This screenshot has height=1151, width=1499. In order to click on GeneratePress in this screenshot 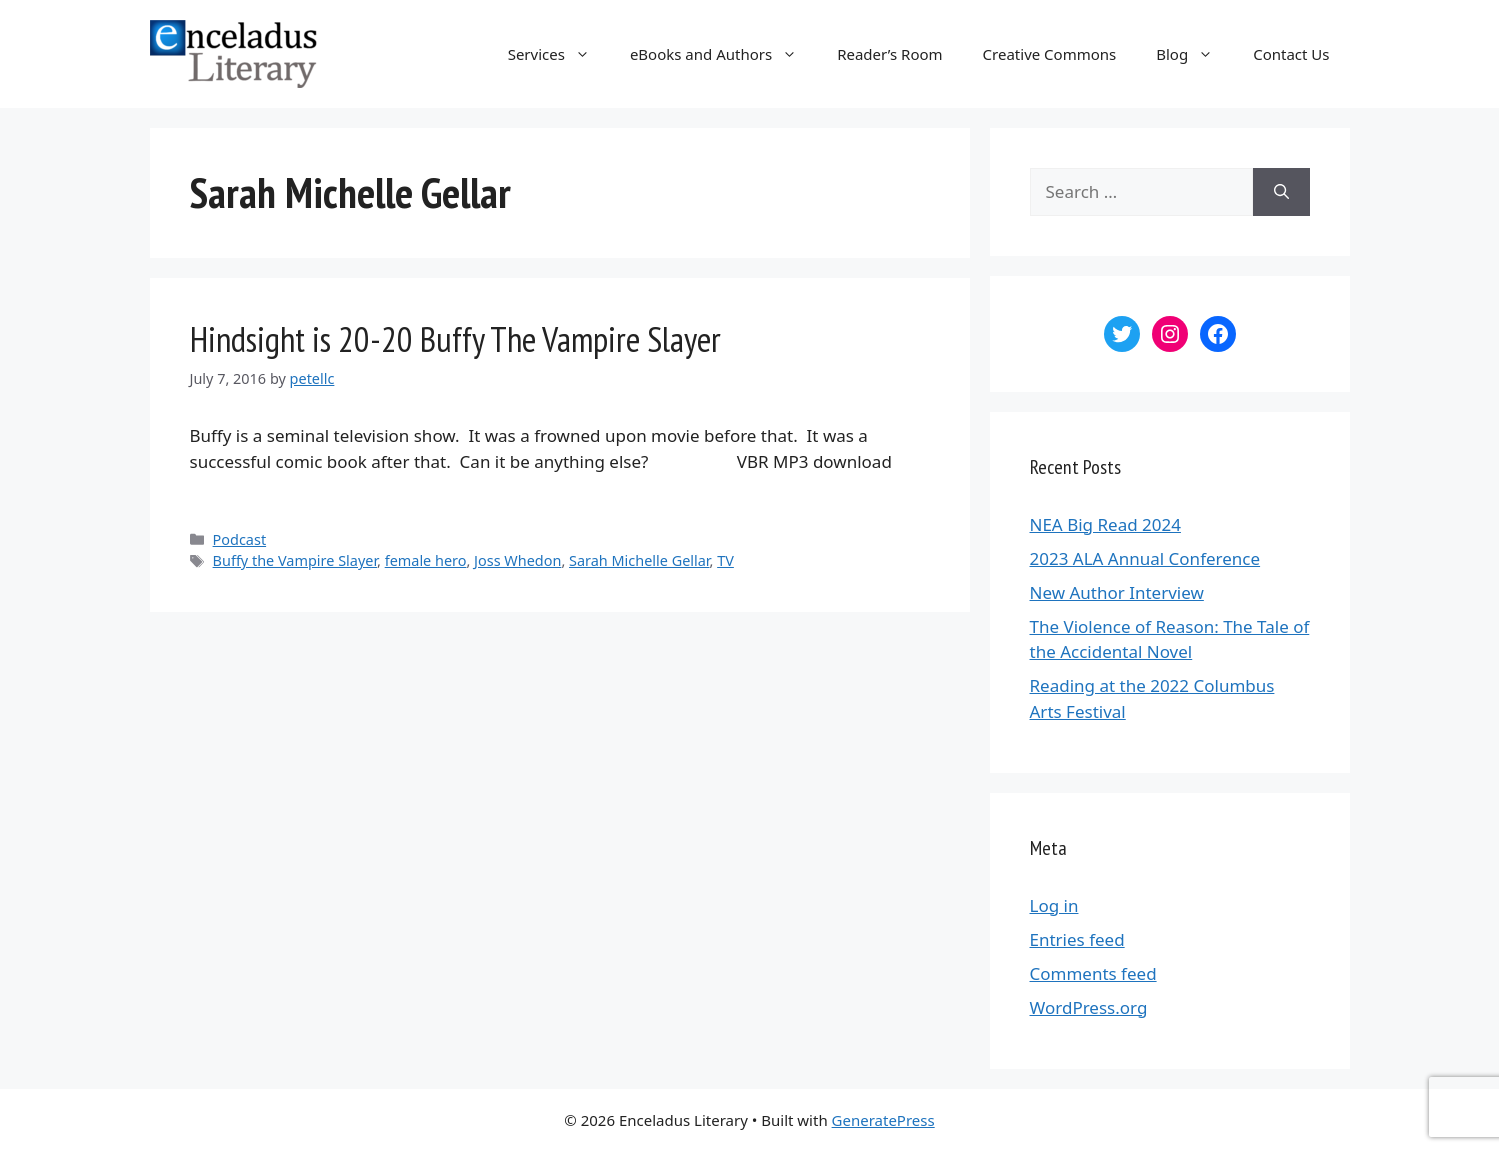, I will do `click(883, 1120)`.